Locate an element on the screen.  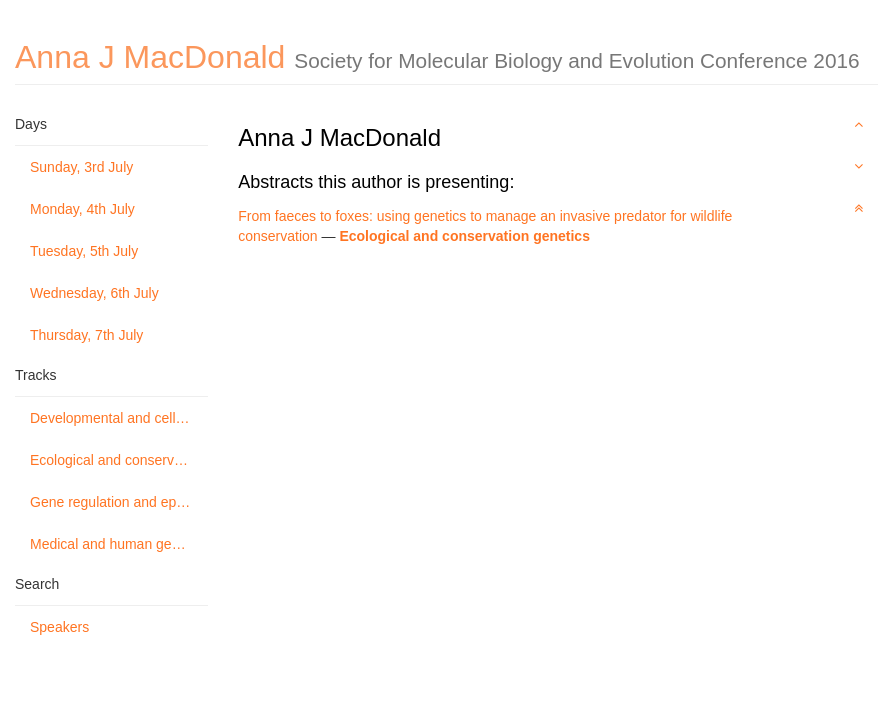
Sunday, 3rd July is located at coordinates (81, 167).